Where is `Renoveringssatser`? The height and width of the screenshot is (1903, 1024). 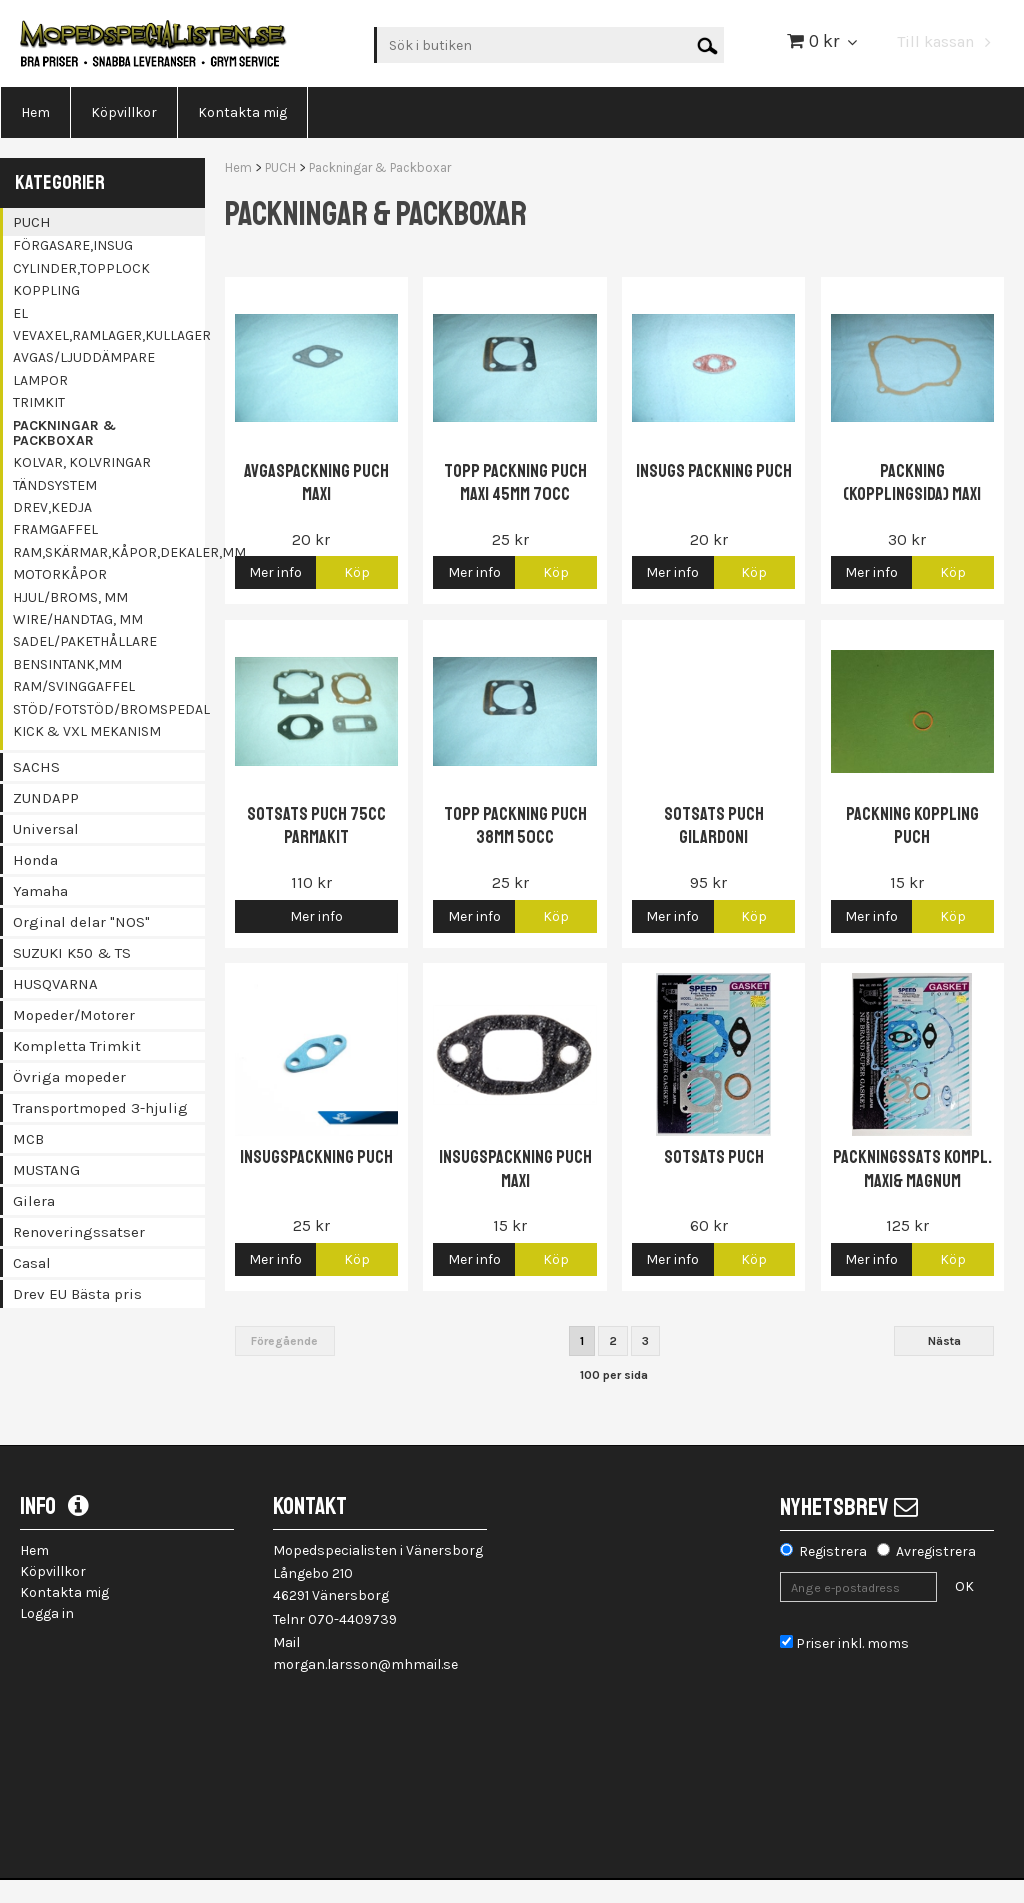 Renoveringssatser is located at coordinates (79, 1232).